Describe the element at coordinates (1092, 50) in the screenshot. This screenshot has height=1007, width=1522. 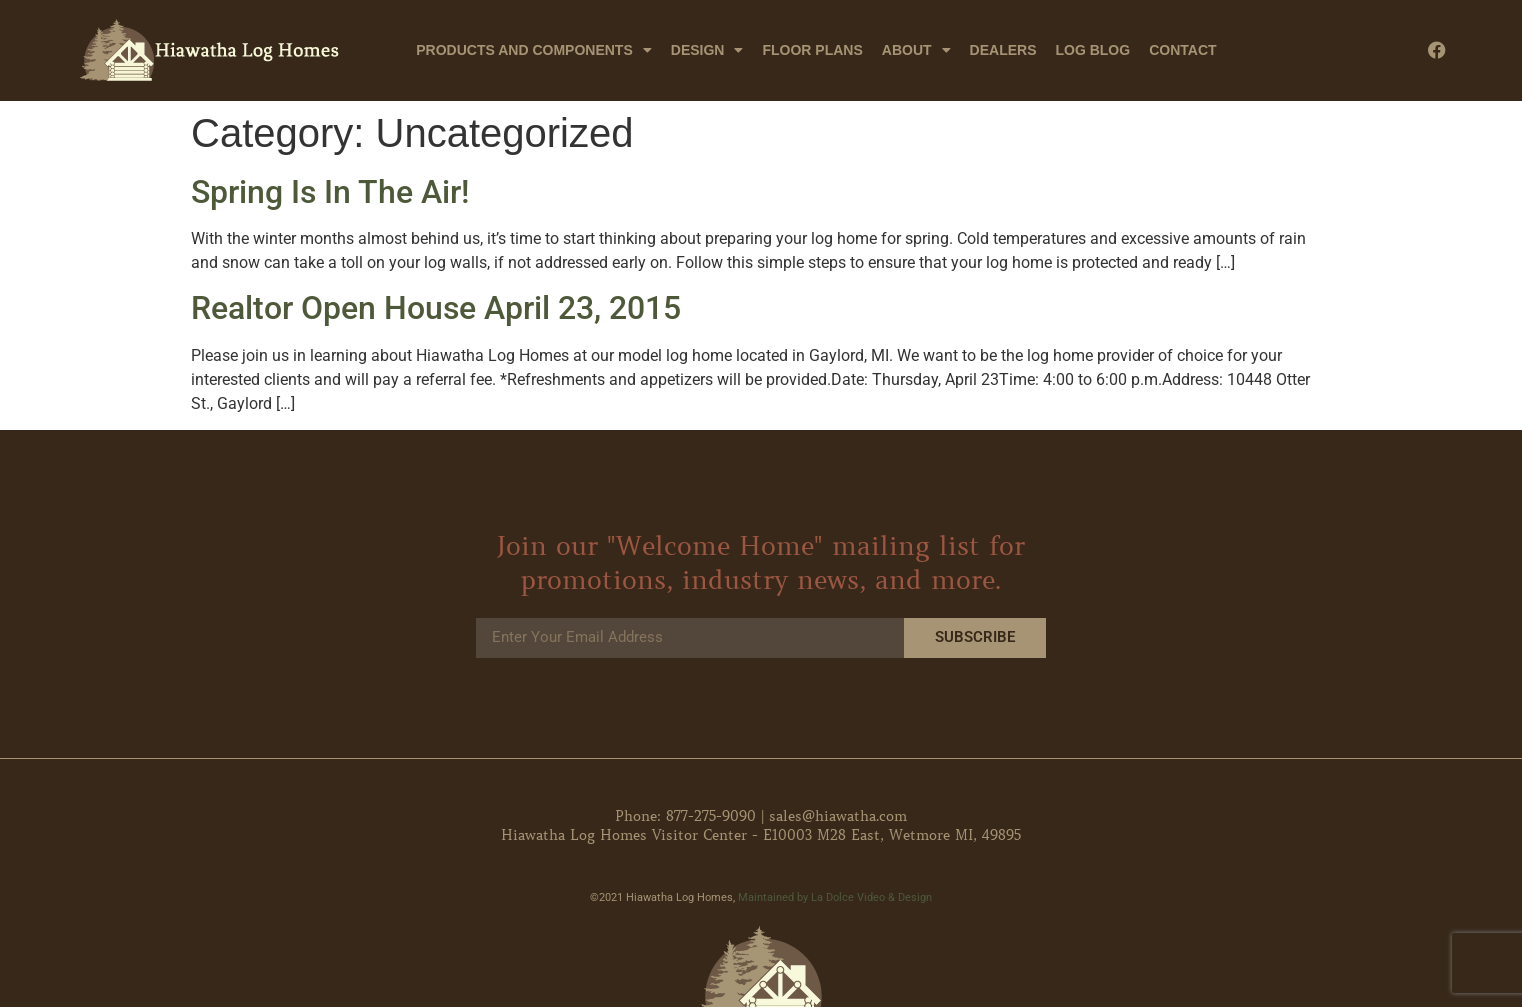
I see `Log Blog` at that location.